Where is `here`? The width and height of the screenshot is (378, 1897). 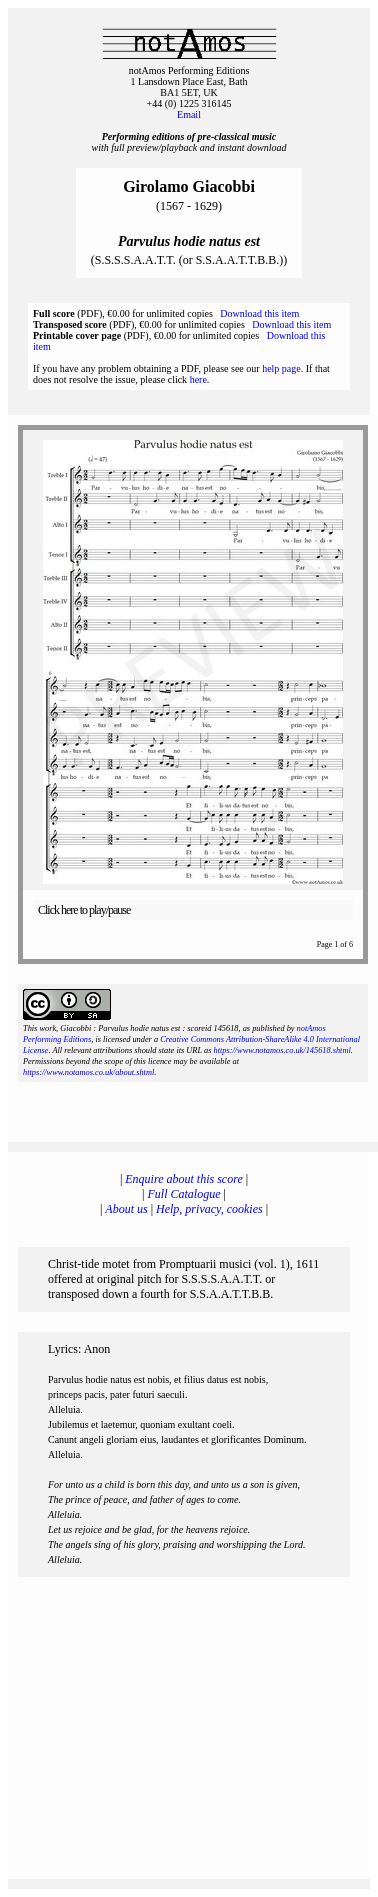 here is located at coordinates (198, 379).